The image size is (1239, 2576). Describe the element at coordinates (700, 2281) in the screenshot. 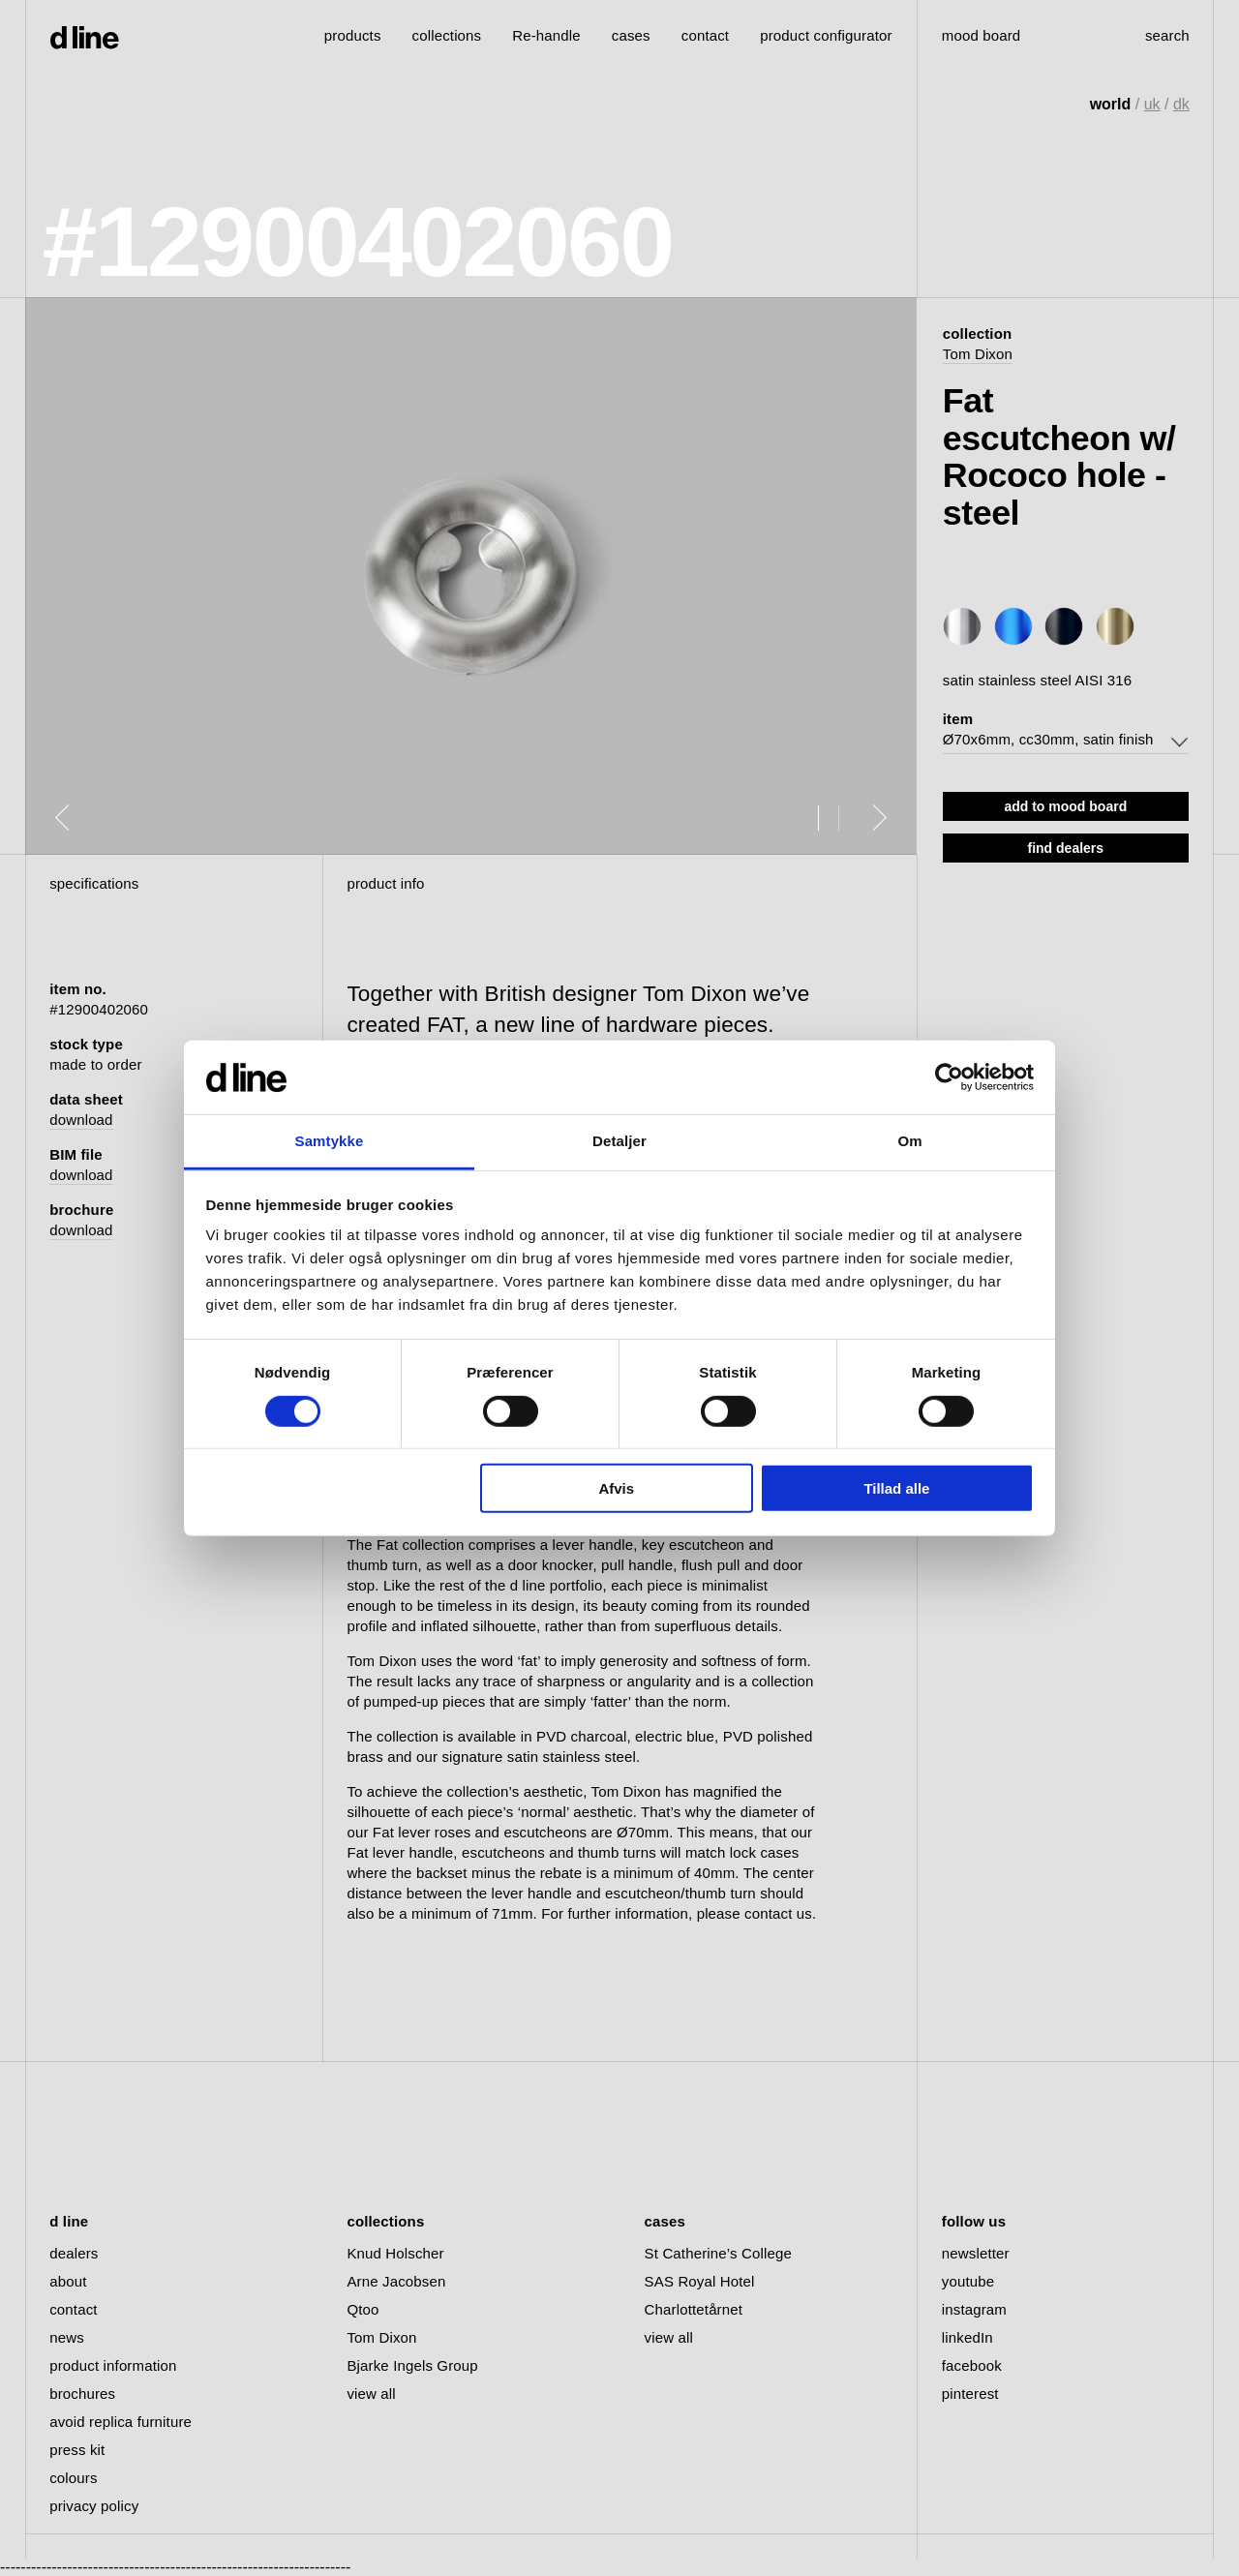

I see `SAS Royal Hotel` at that location.